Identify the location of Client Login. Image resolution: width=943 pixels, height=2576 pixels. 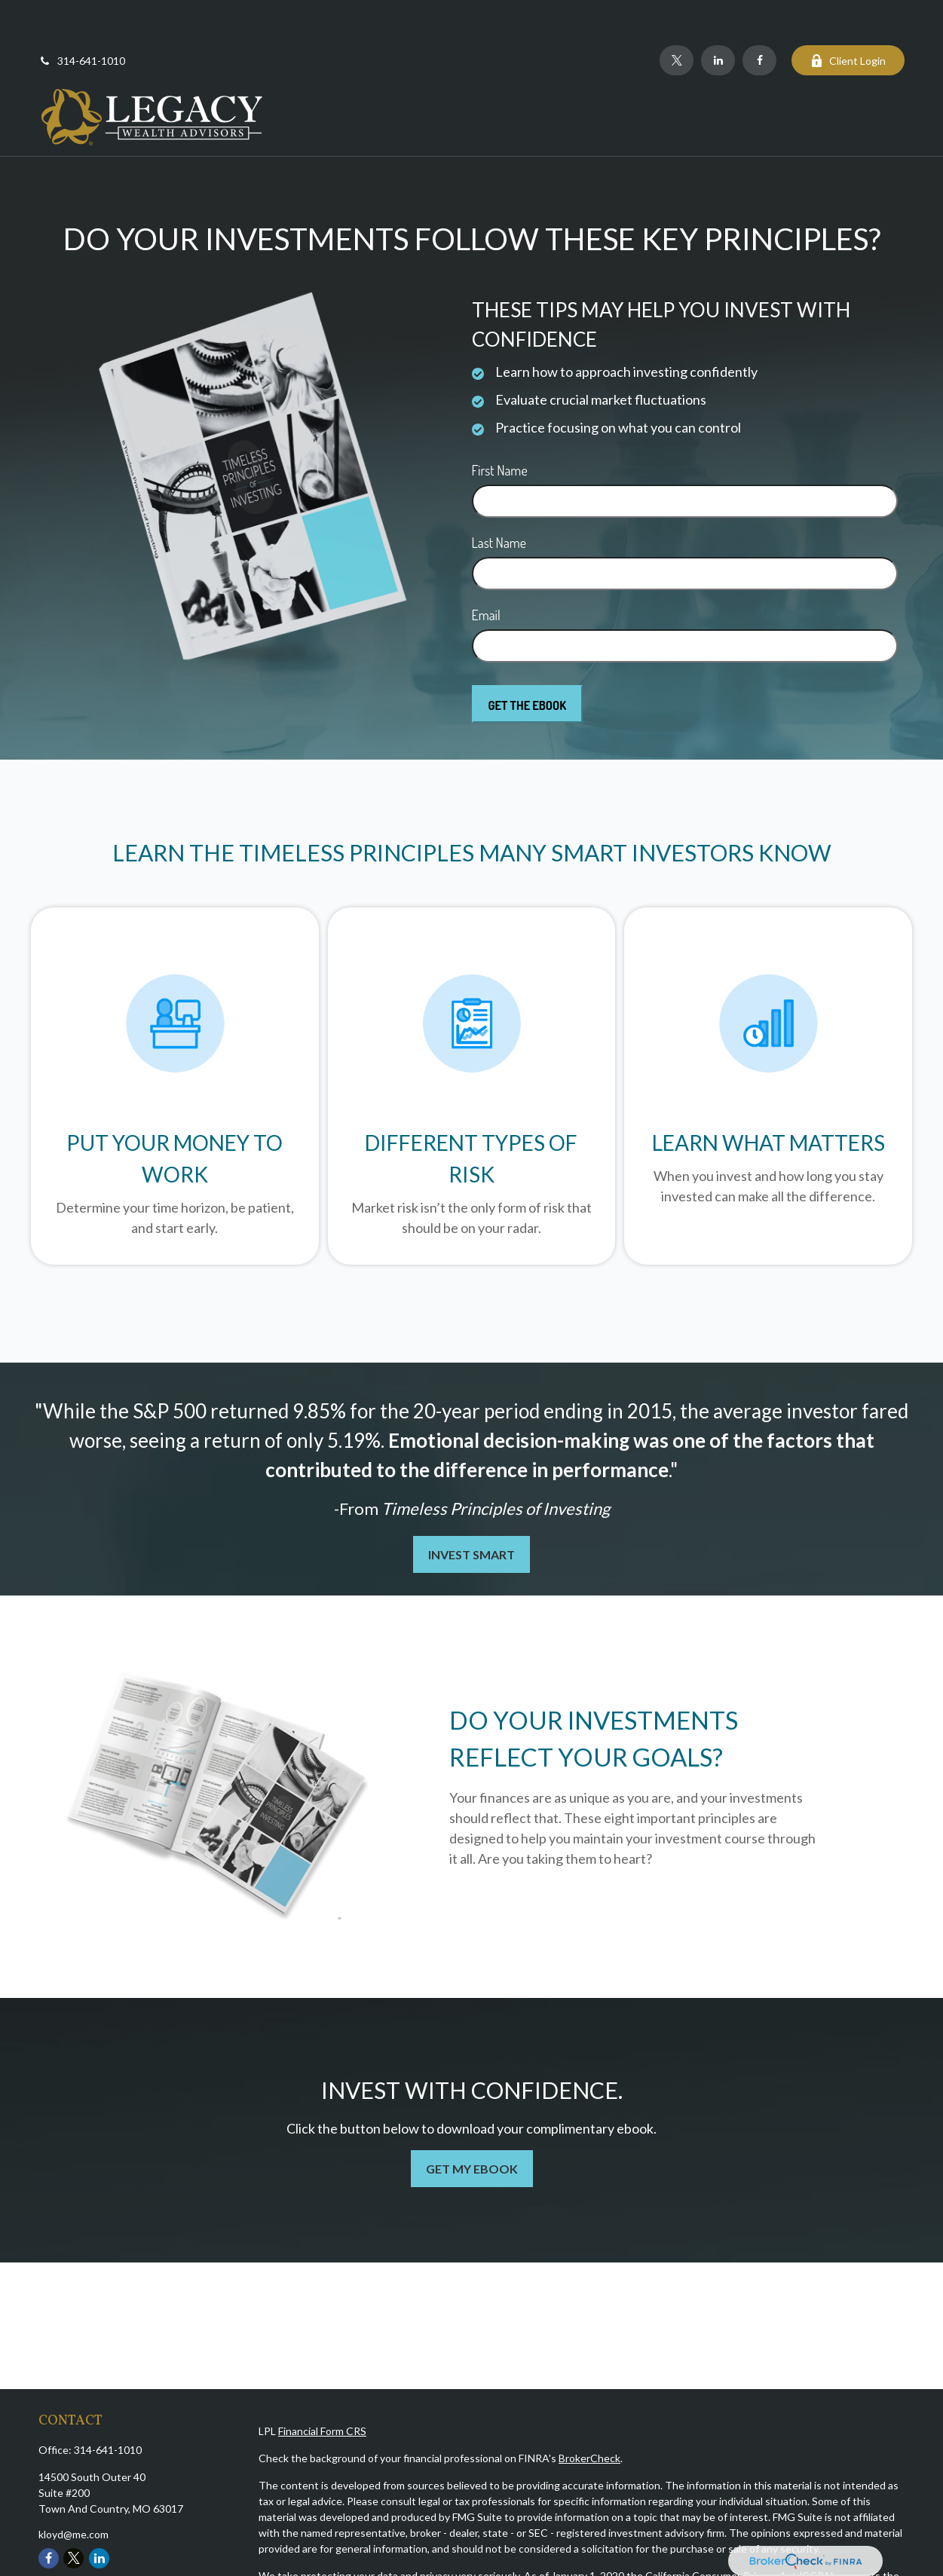
(848, 15).